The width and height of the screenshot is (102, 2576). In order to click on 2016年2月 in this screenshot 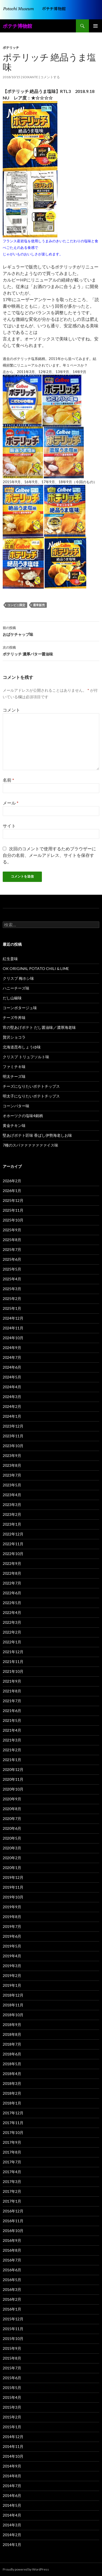, I will do `click(12, 2299)`.